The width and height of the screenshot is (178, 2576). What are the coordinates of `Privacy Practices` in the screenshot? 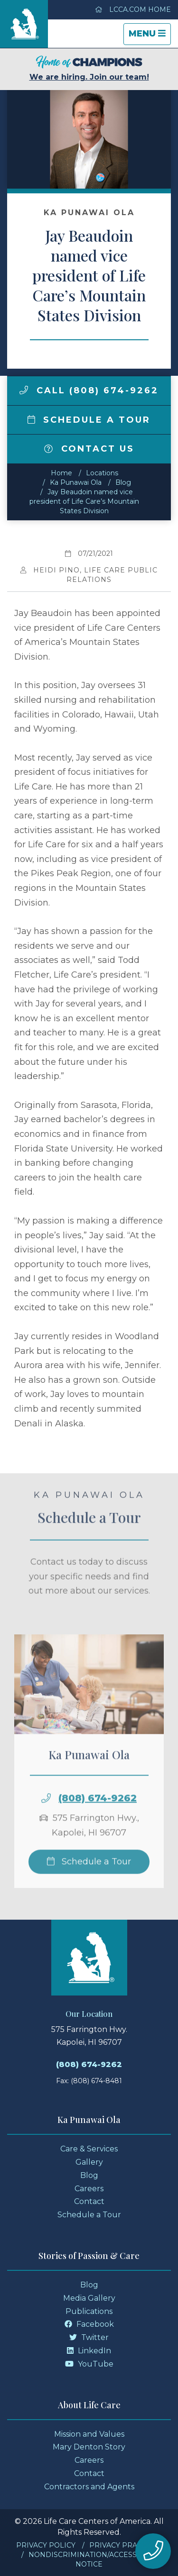 It's located at (125, 2545).